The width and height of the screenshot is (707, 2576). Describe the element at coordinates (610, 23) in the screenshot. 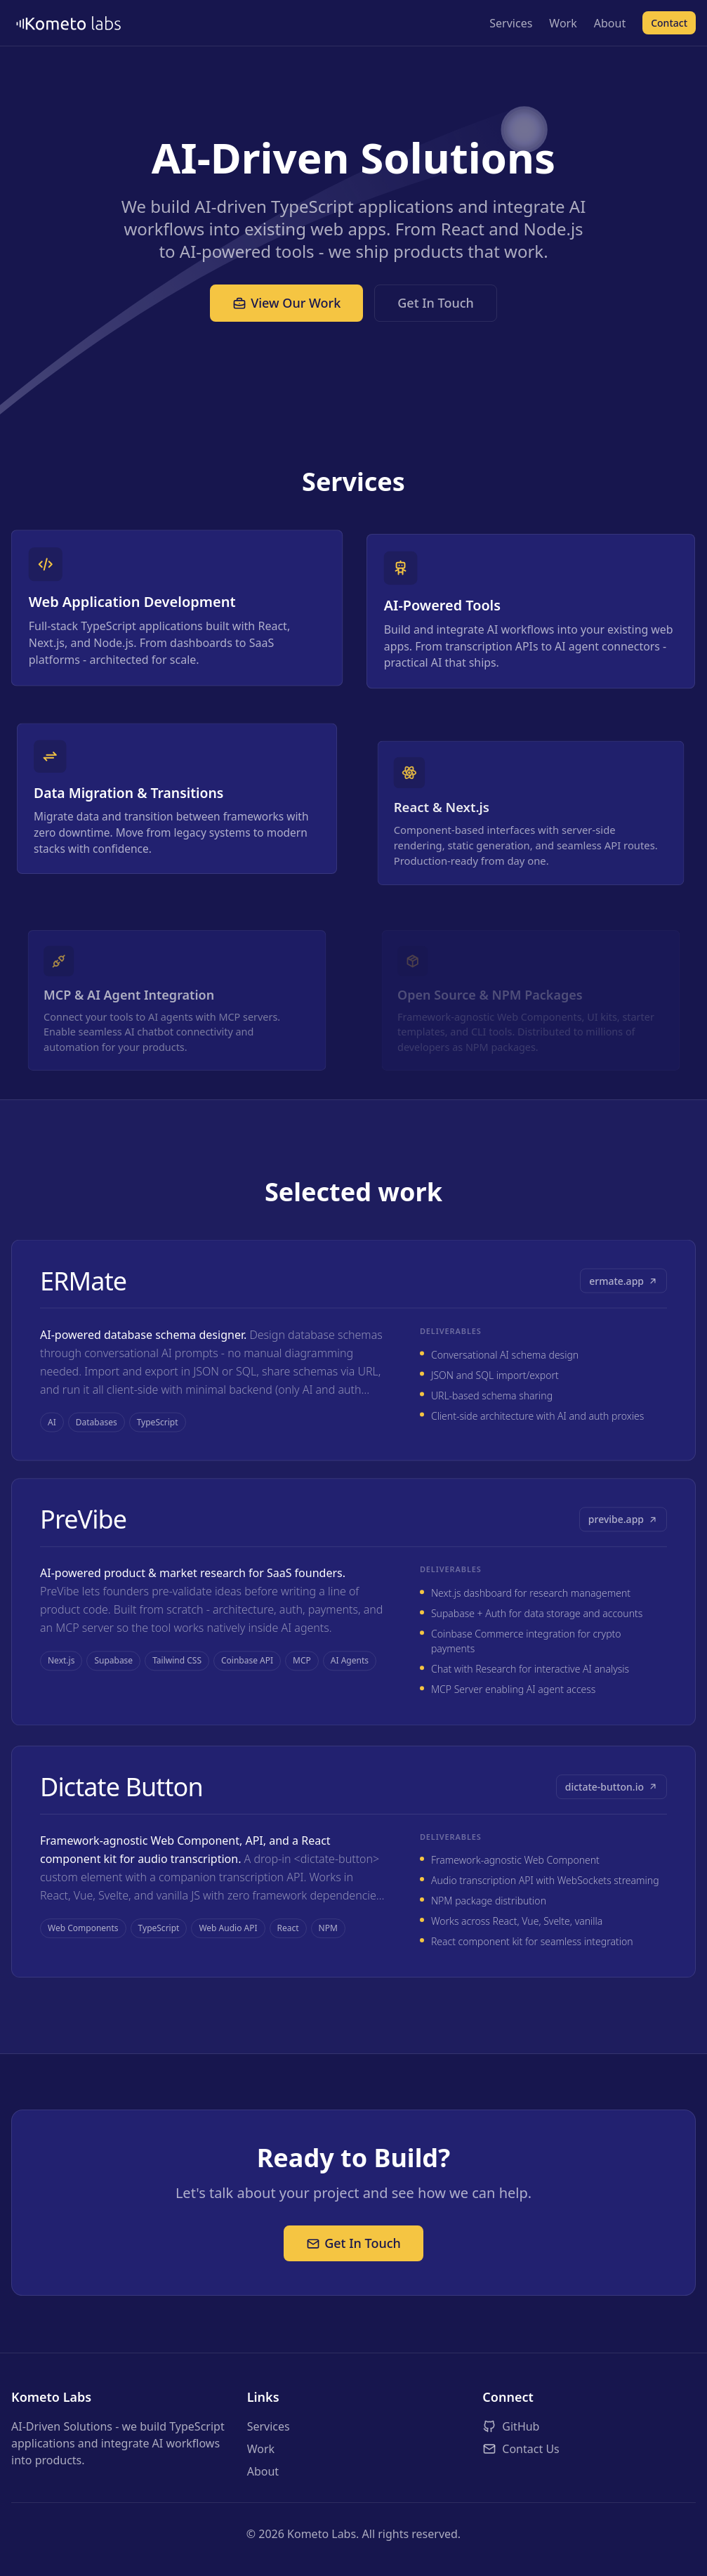

I see `About` at that location.